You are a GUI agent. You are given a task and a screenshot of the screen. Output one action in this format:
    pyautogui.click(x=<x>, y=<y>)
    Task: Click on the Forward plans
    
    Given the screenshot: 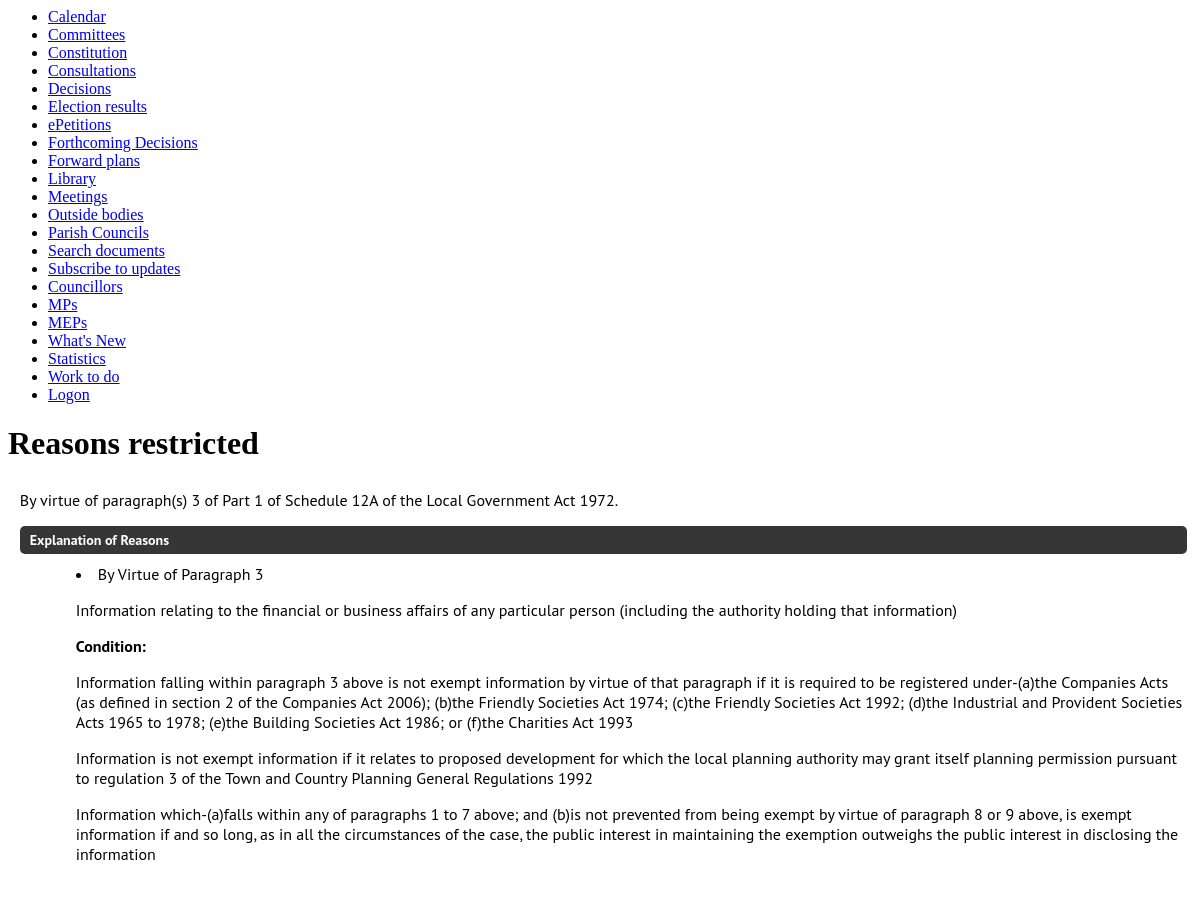 What is the action you would take?
    pyautogui.click(x=94, y=160)
    